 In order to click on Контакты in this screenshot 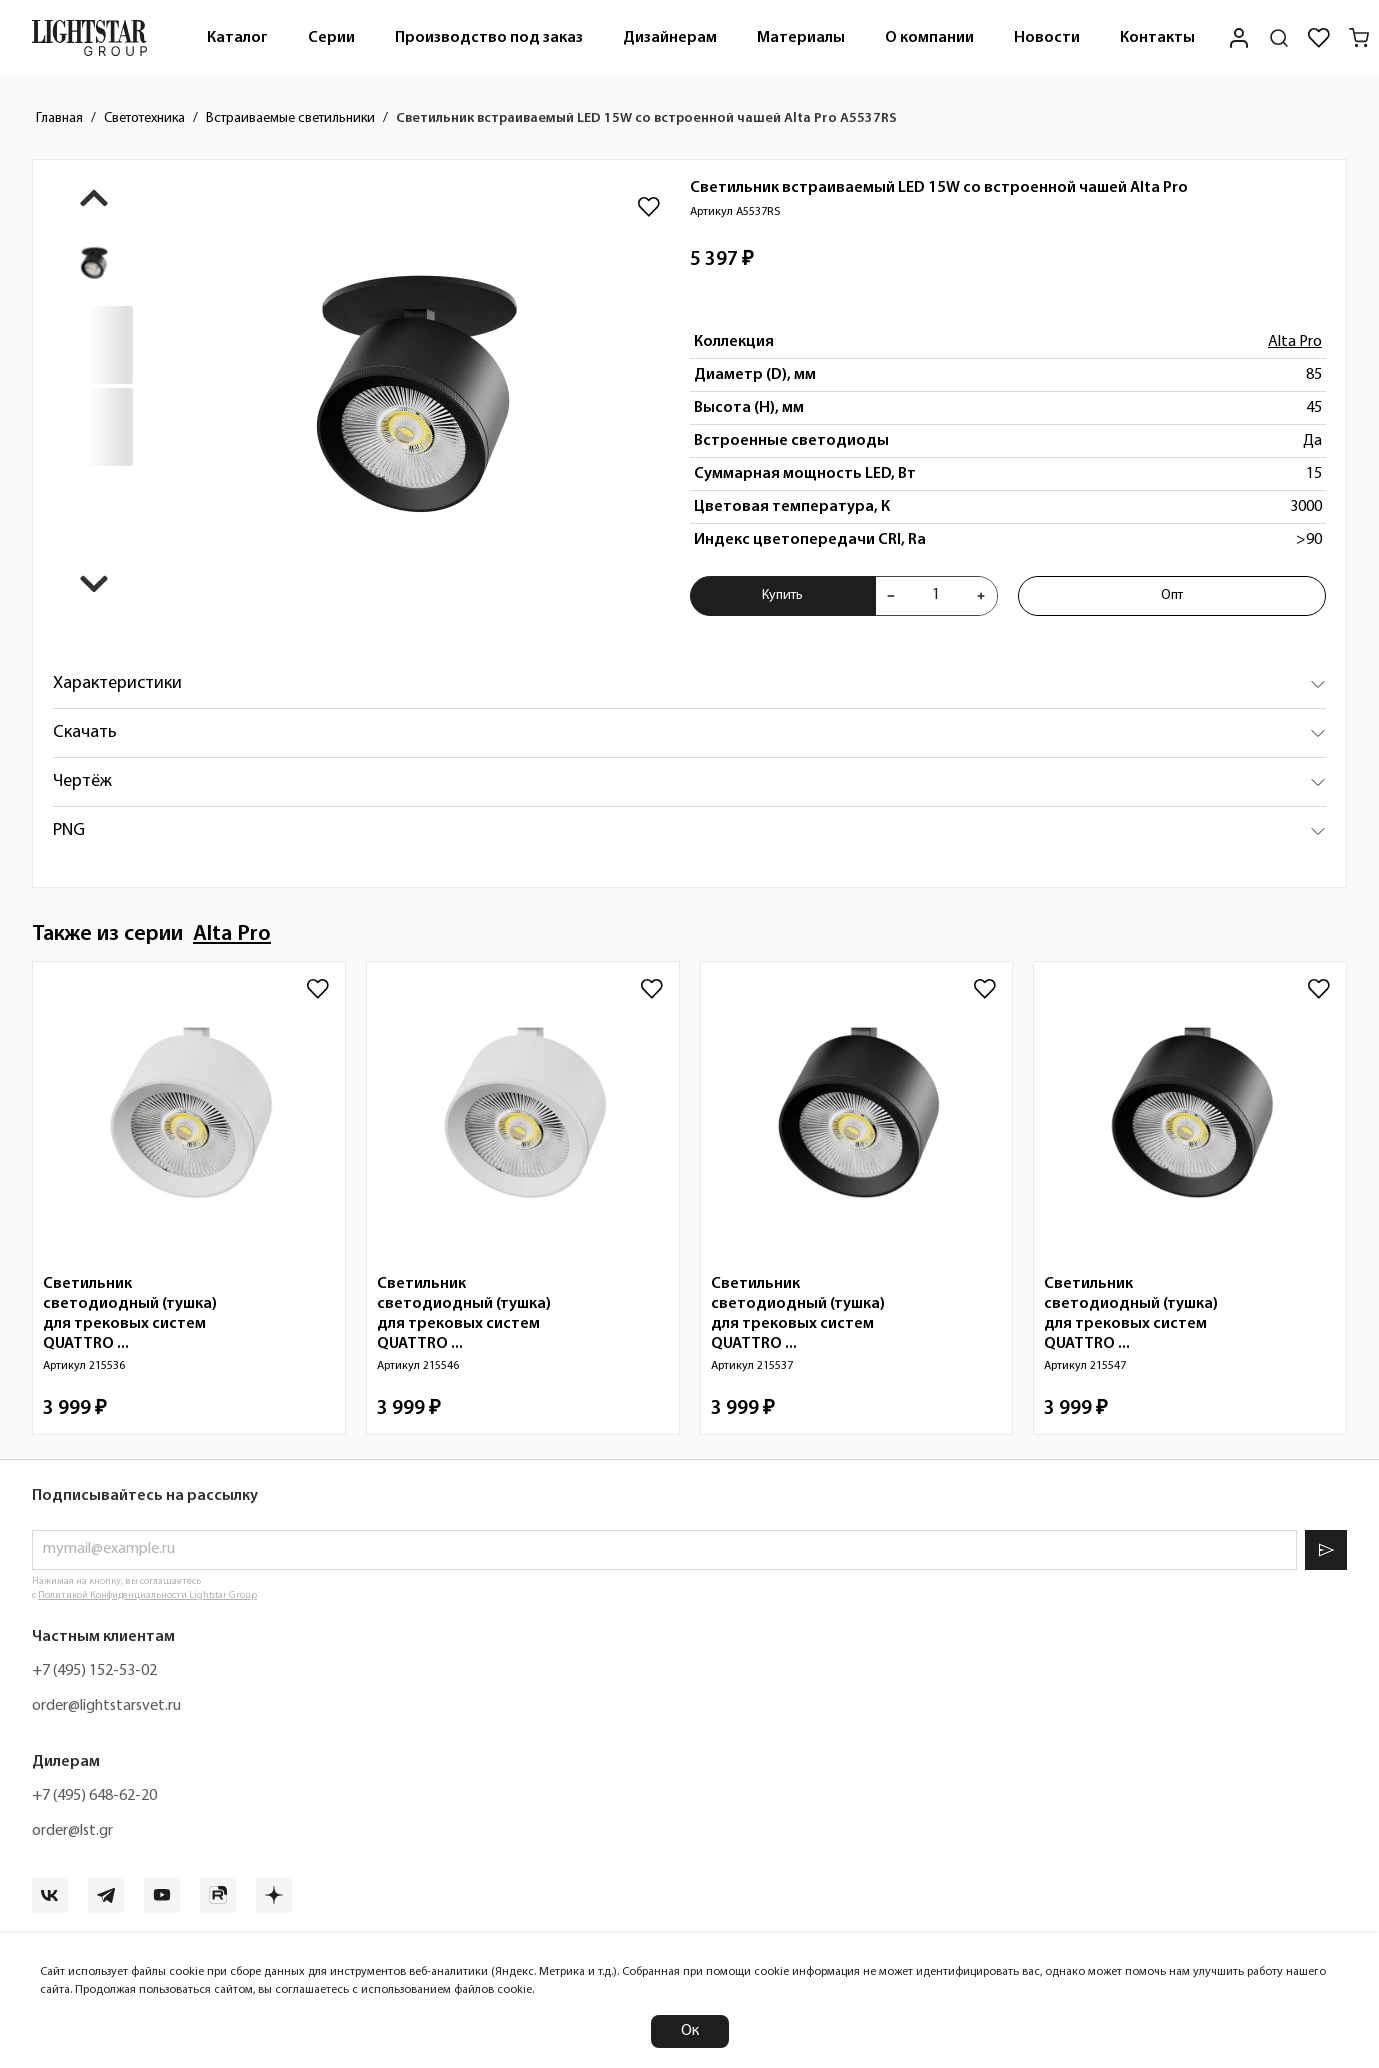, I will do `click(1157, 38)`.